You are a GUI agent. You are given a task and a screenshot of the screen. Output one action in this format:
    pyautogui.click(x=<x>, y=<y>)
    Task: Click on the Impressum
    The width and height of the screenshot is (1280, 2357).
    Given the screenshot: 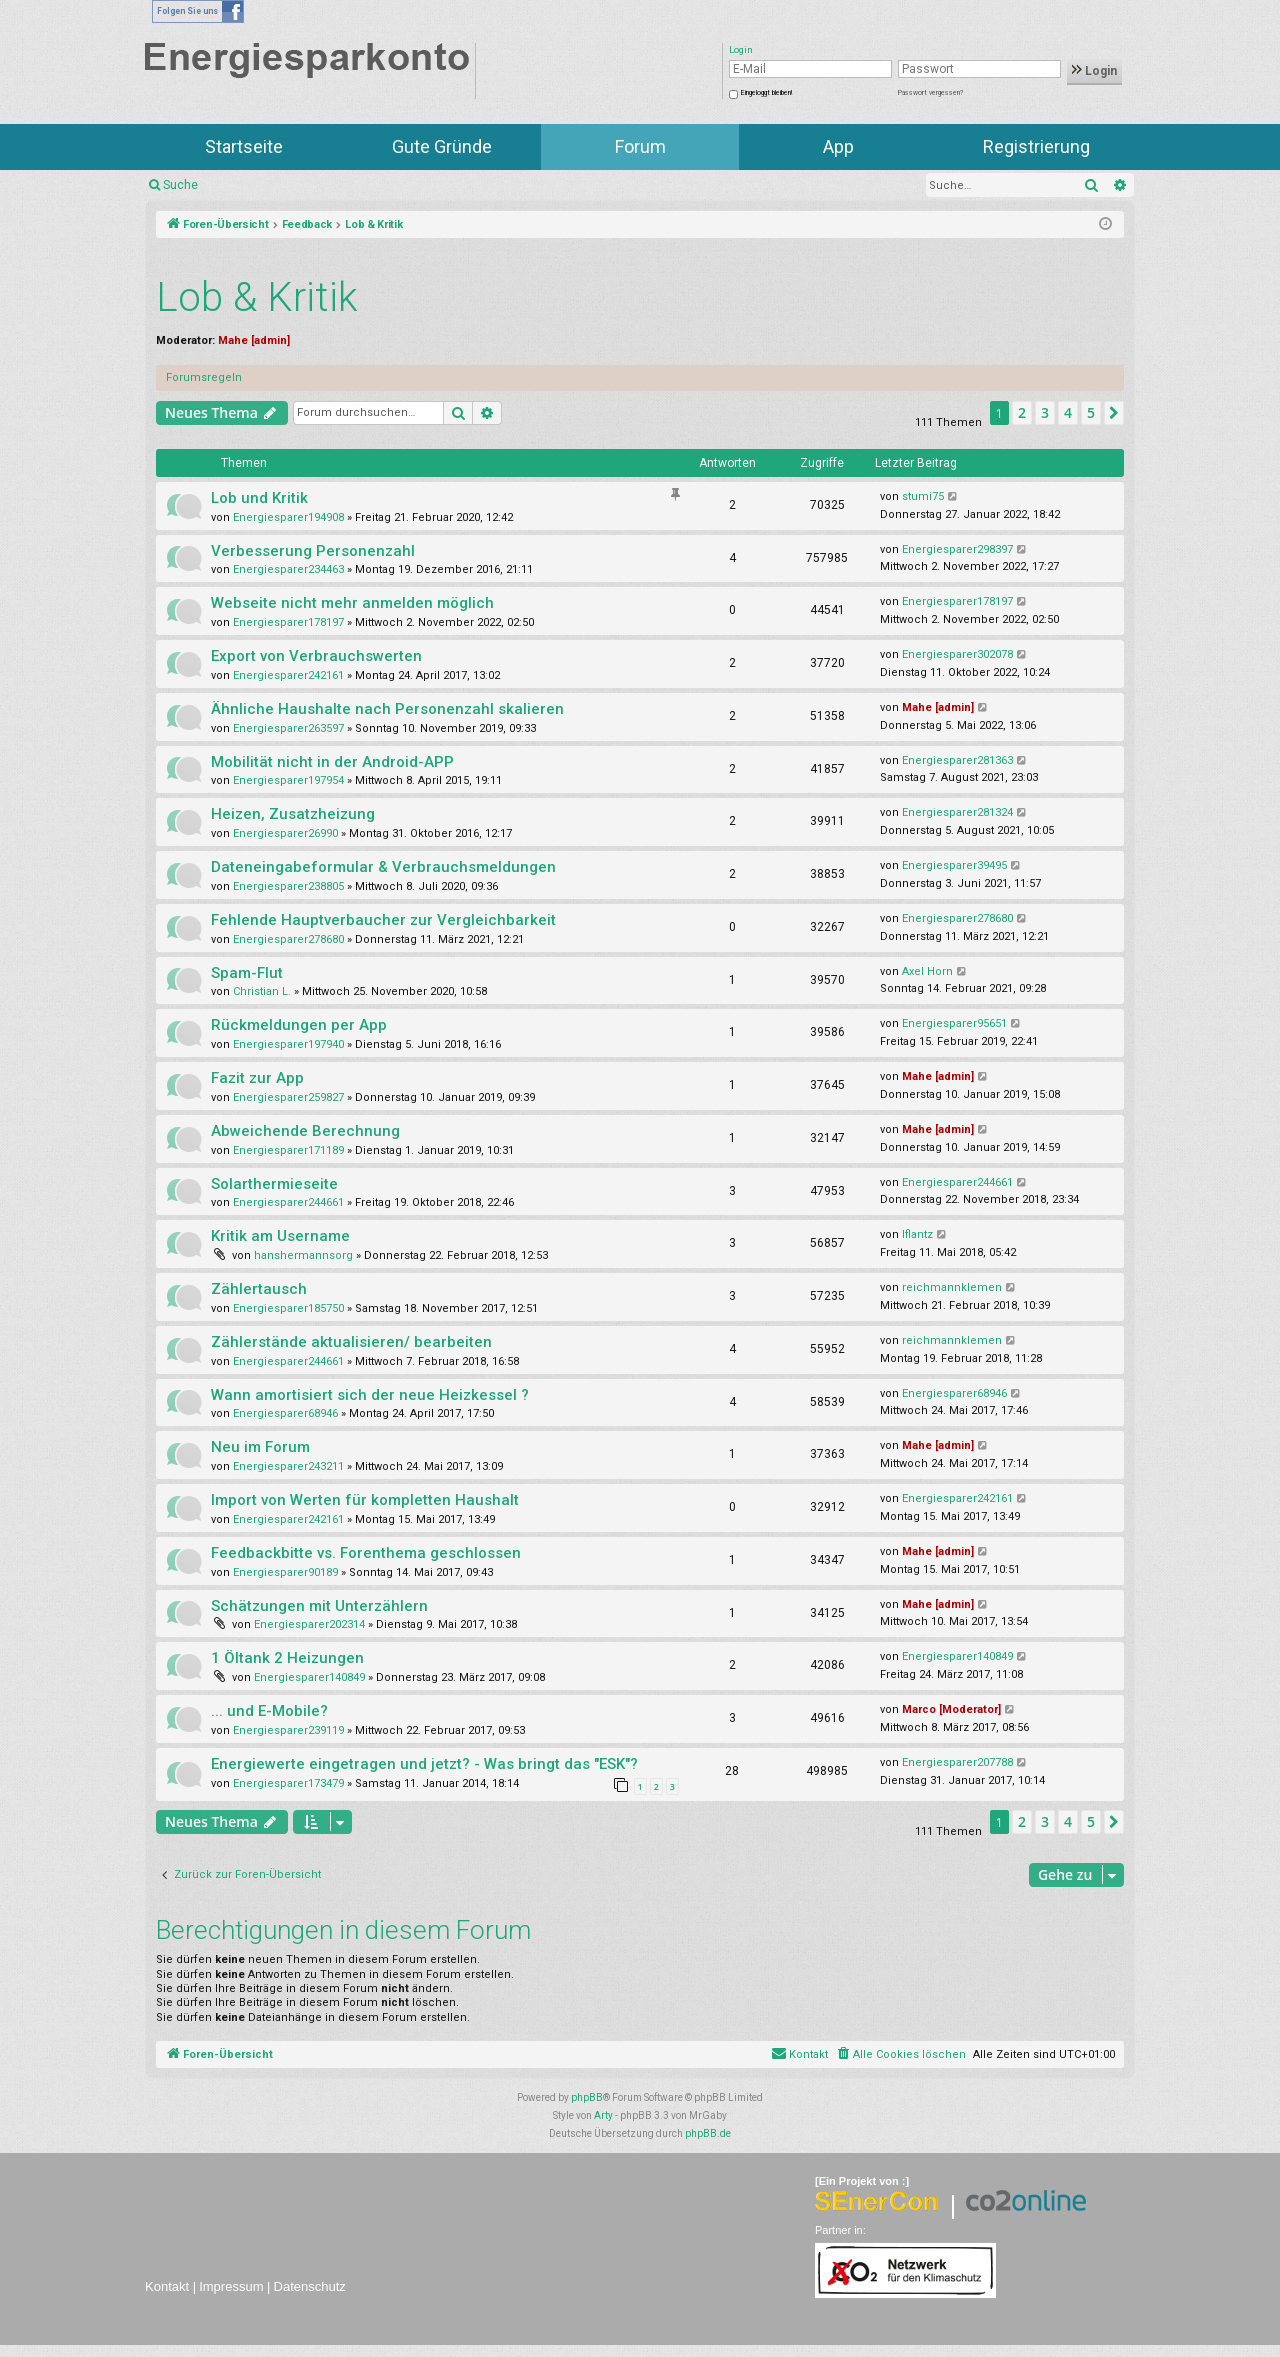 What is the action you would take?
    pyautogui.click(x=231, y=2286)
    